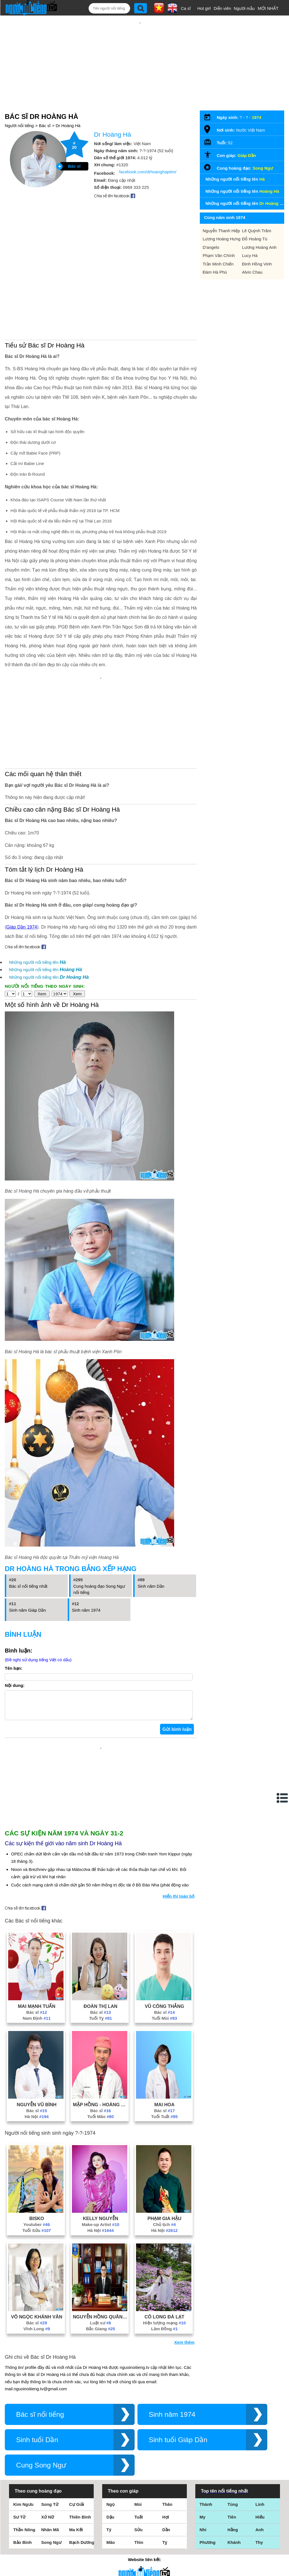 The height and width of the screenshot is (2576, 289). What do you see at coordinates (259, 2498) in the screenshot?
I see `Linh` at bounding box center [259, 2498].